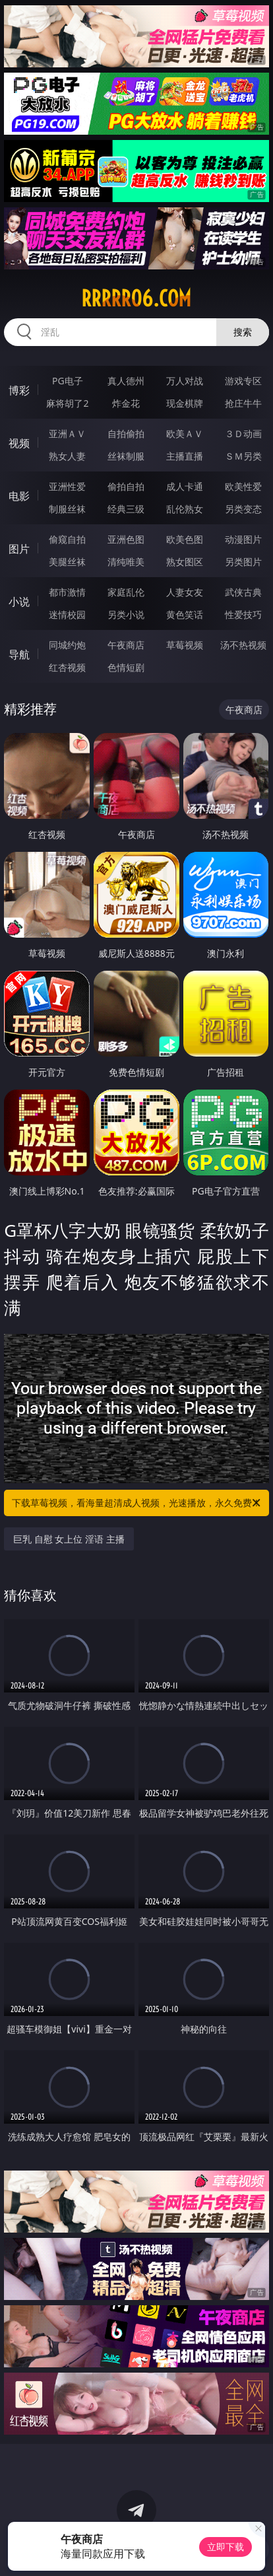 The height and width of the screenshot is (2576, 273). What do you see at coordinates (69, 1539) in the screenshot?
I see `巨乳 自慰 女上位 淫语 主播` at bounding box center [69, 1539].